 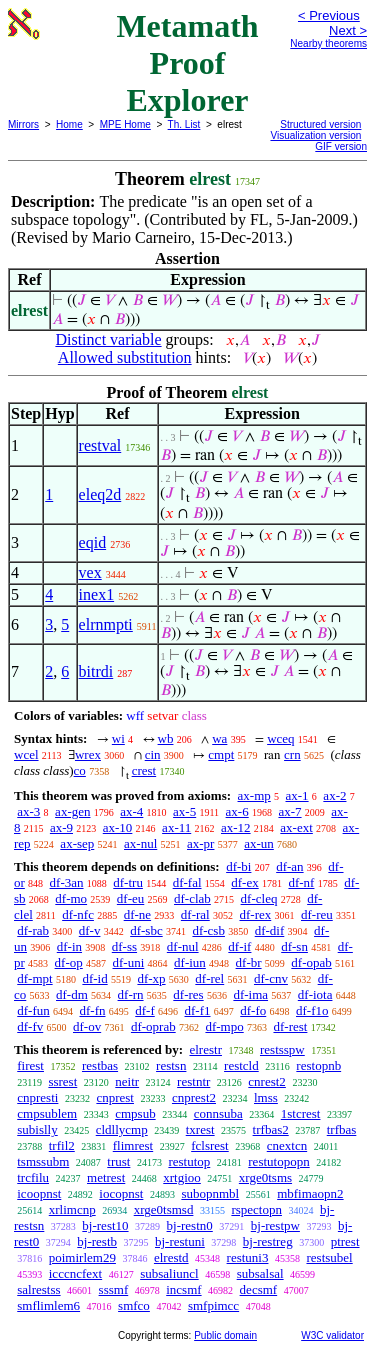 What do you see at coordinates (97, 594) in the screenshot?
I see `inex1` at bounding box center [97, 594].